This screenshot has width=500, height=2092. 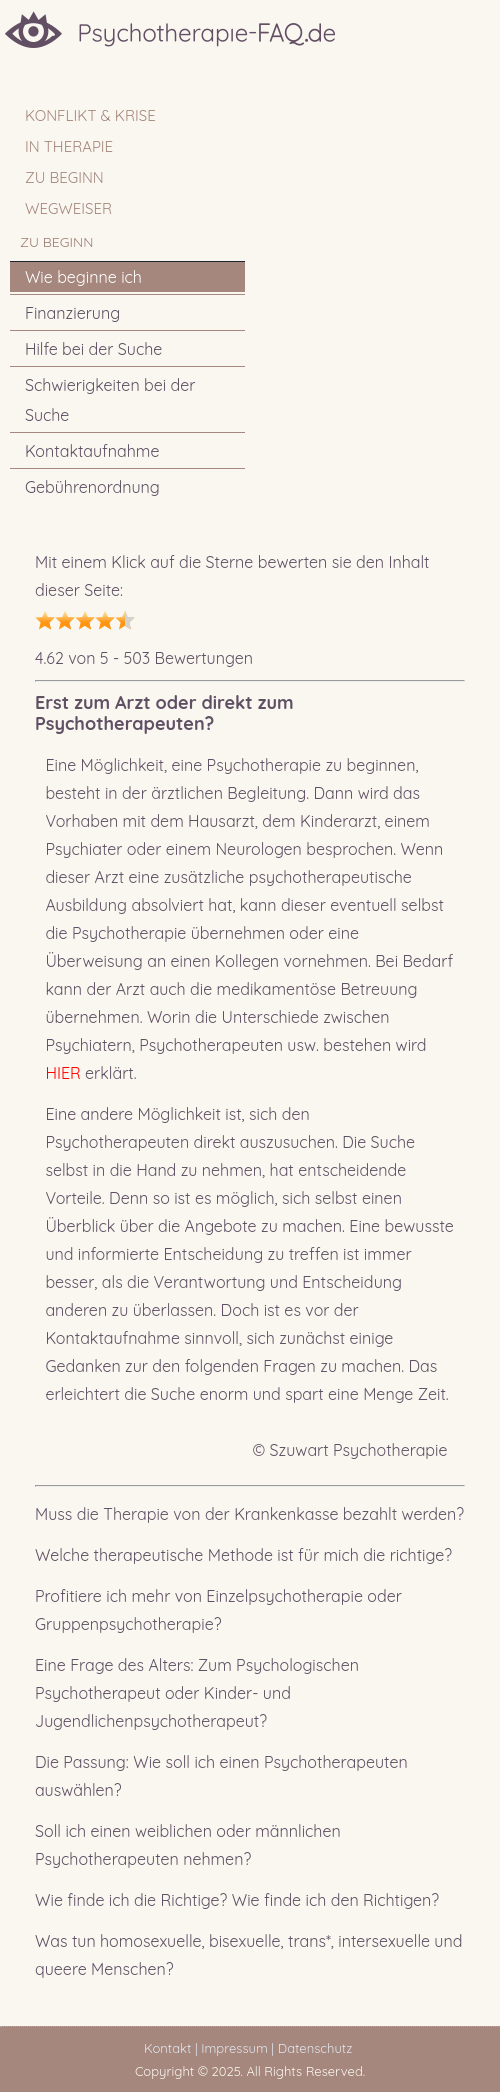 What do you see at coordinates (170, 2048) in the screenshot?
I see `Kontakt |` at bounding box center [170, 2048].